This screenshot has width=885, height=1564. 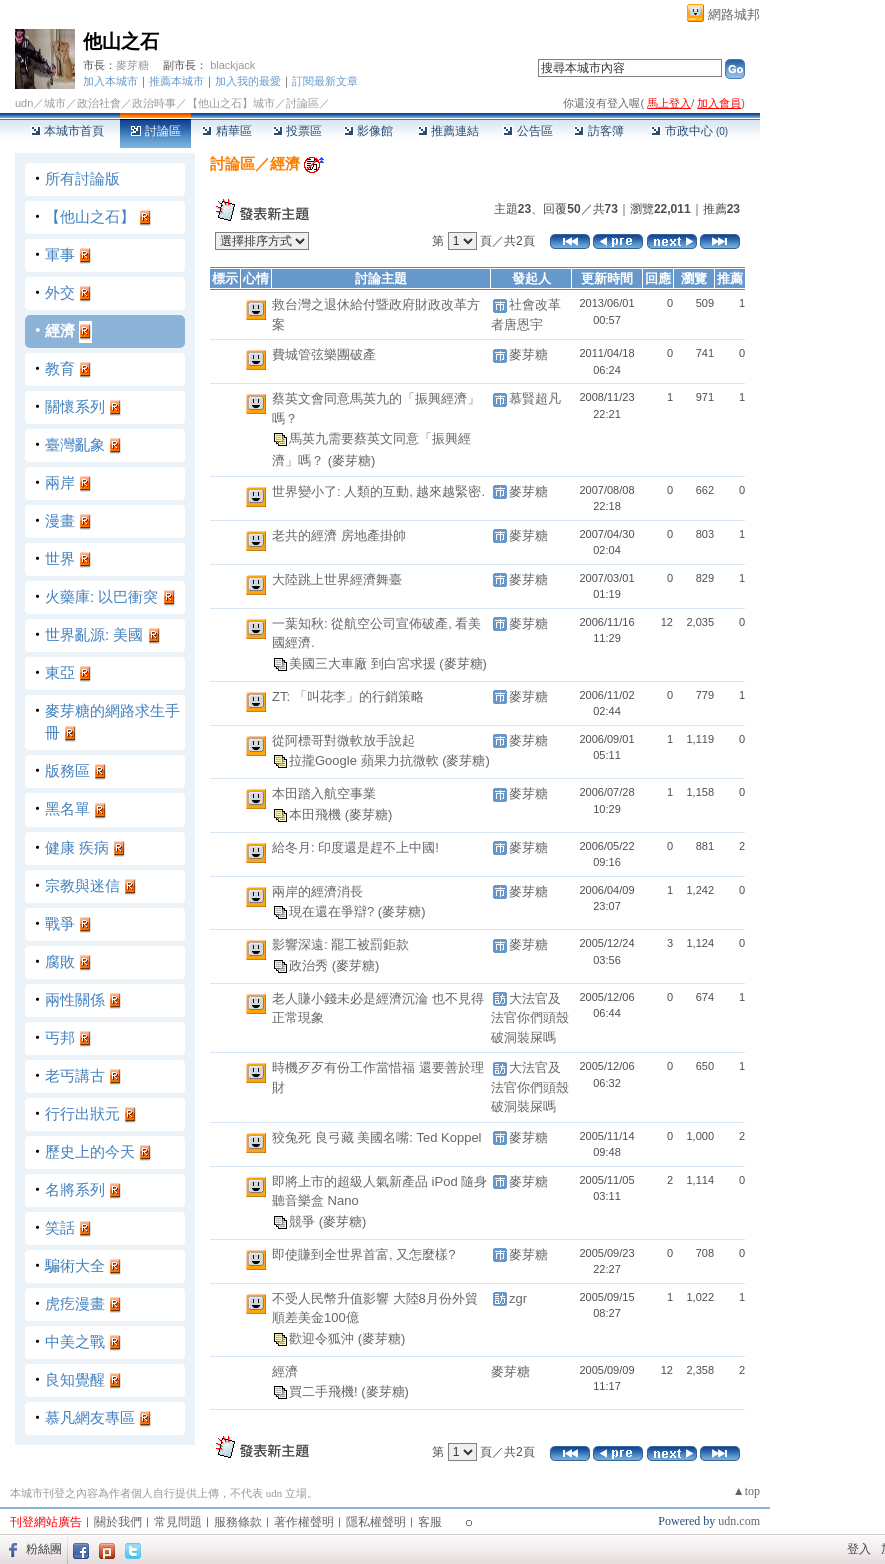 What do you see at coordinates (518, 1298) in the screenshot?
I see `zgr` at bounding box center [518, 1298].